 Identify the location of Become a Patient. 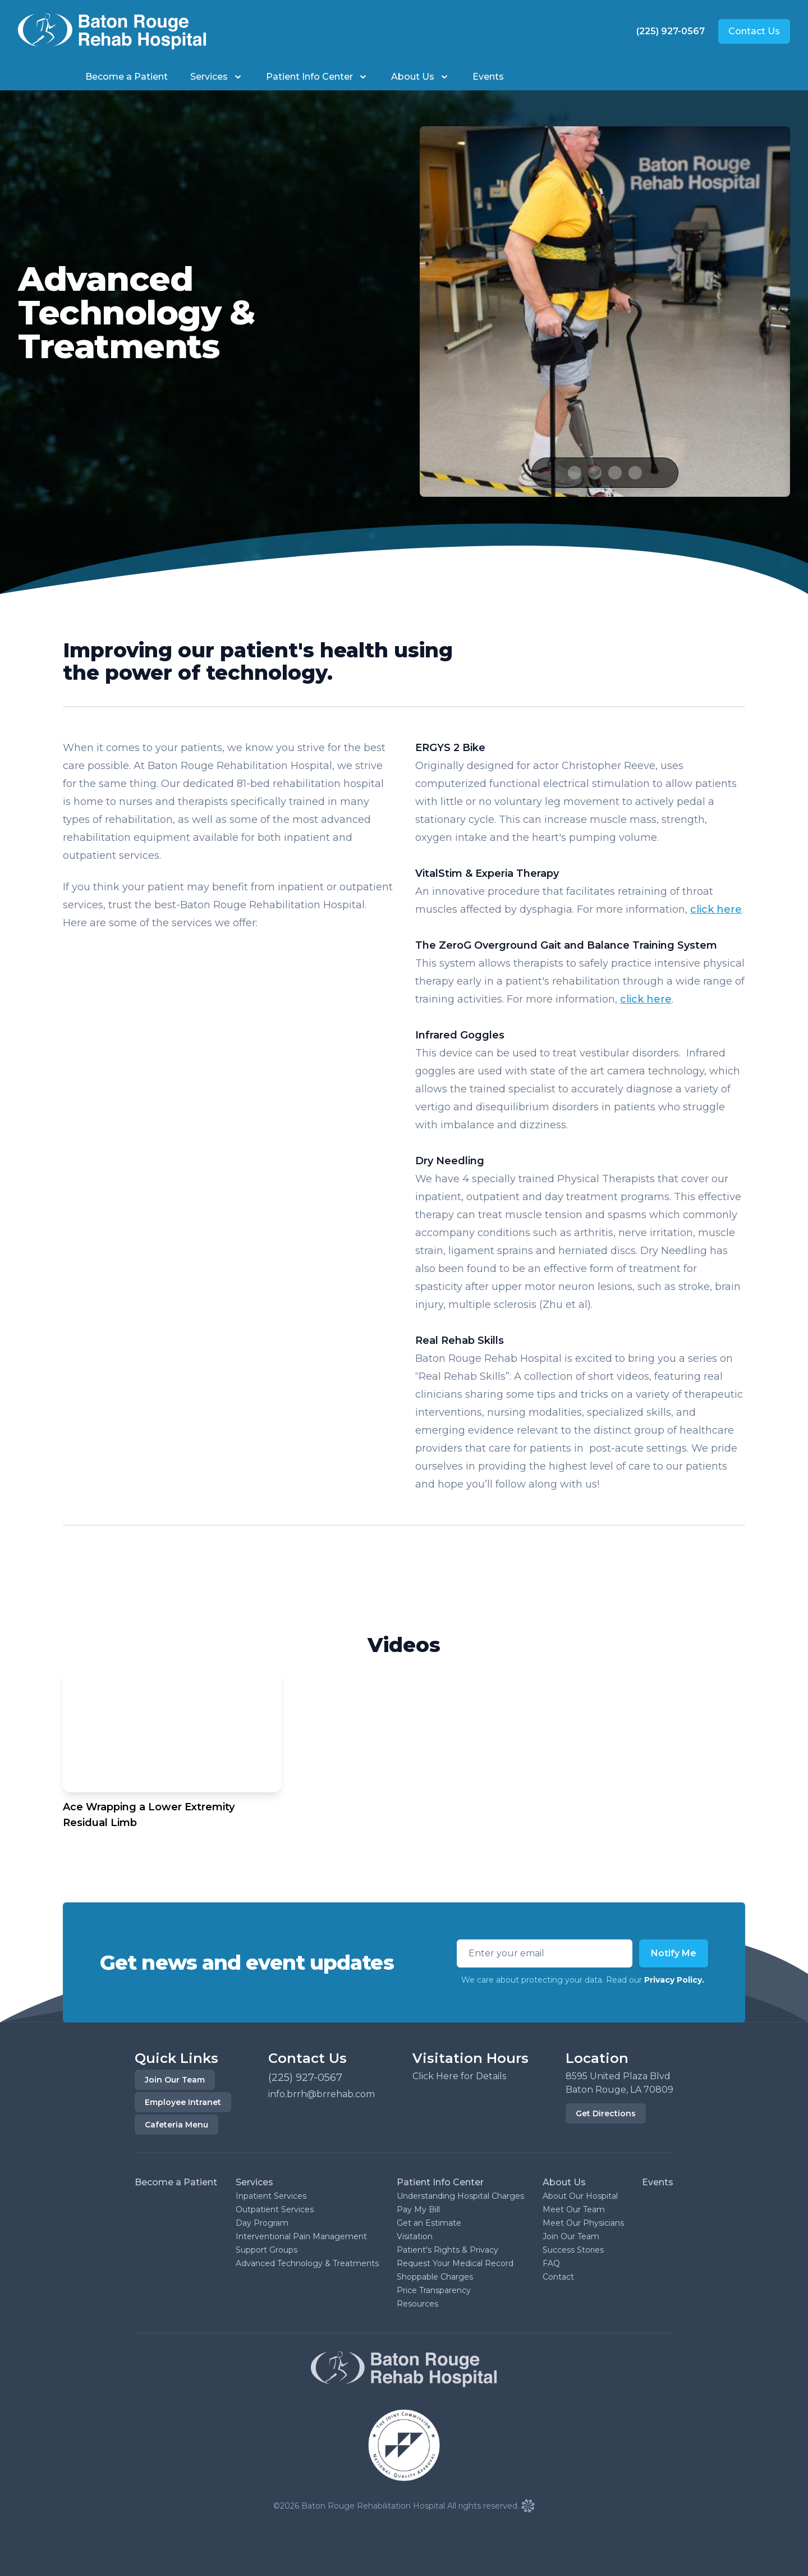
(126, 76).